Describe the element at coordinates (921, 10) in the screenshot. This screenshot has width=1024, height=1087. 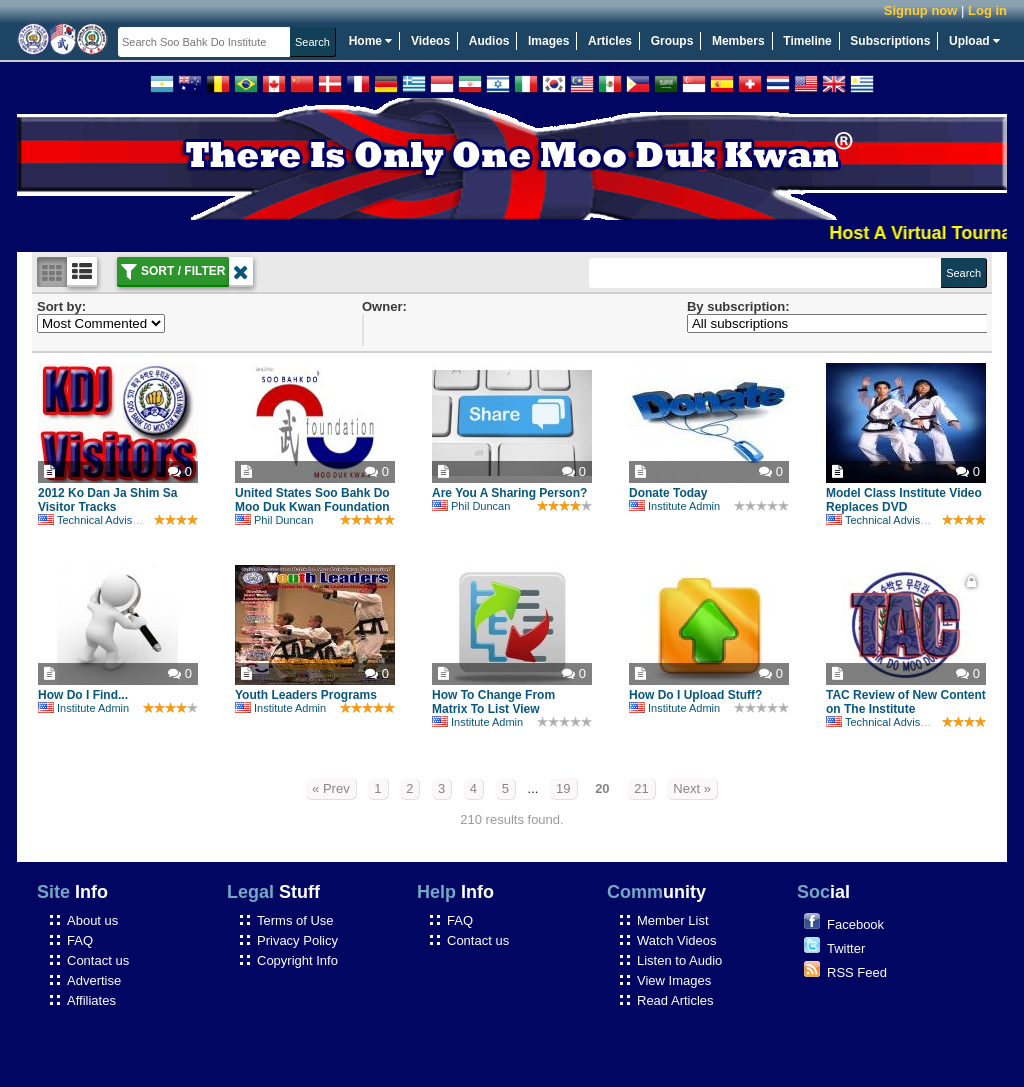
I see `Signup now` at that location.